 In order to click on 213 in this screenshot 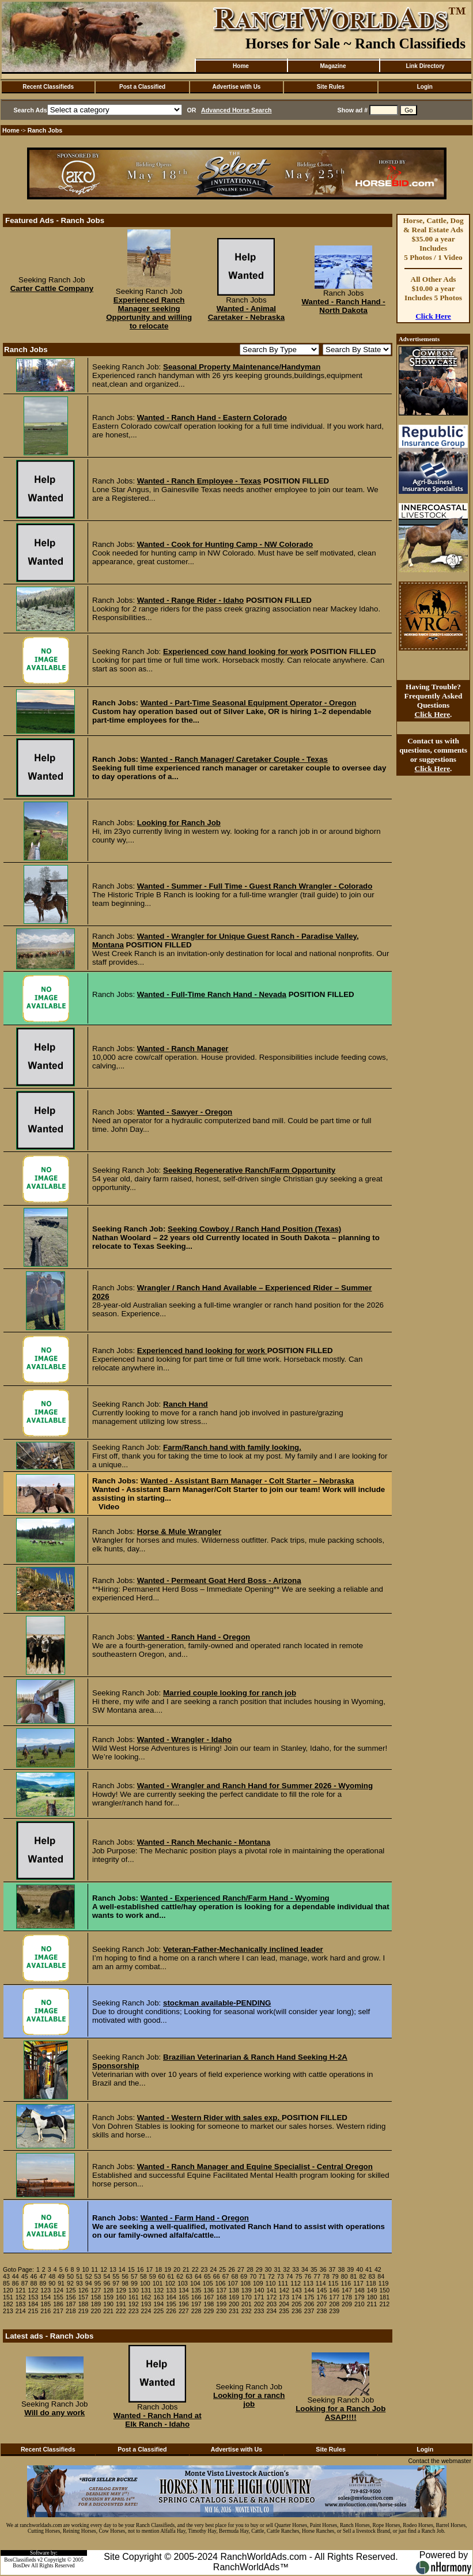, I will do `click(8, 2310)`.